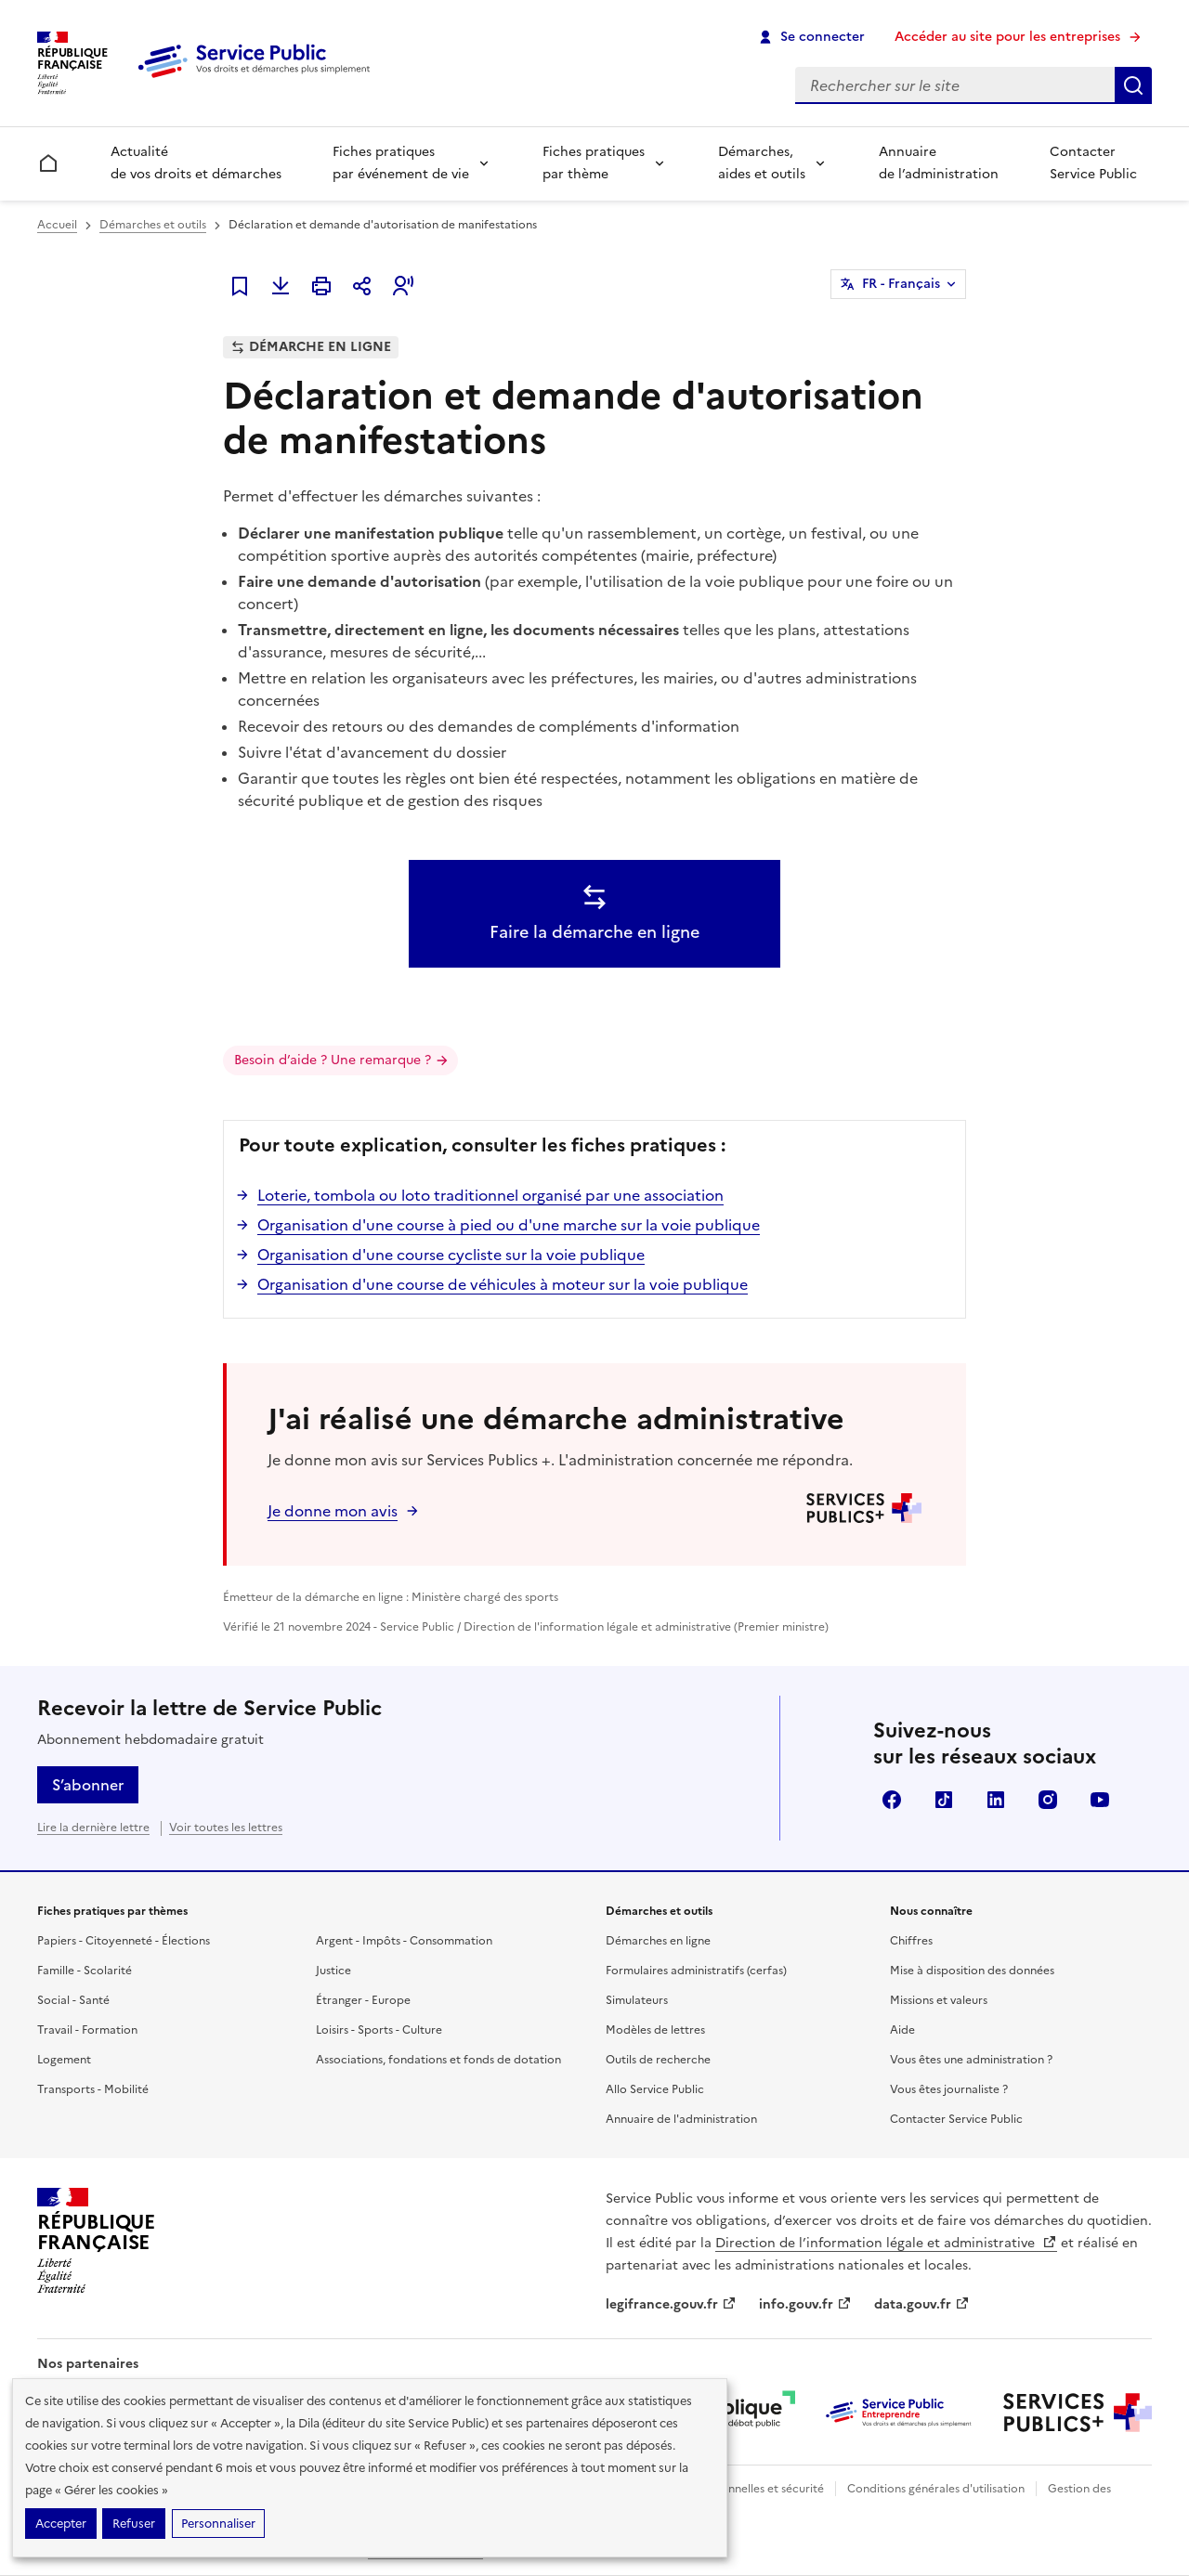 The image size is (1189, 2576). Describe the element at coordinates (936, 2488) in the screenshot. I see `Conditions générales d'utilisation` at that location.